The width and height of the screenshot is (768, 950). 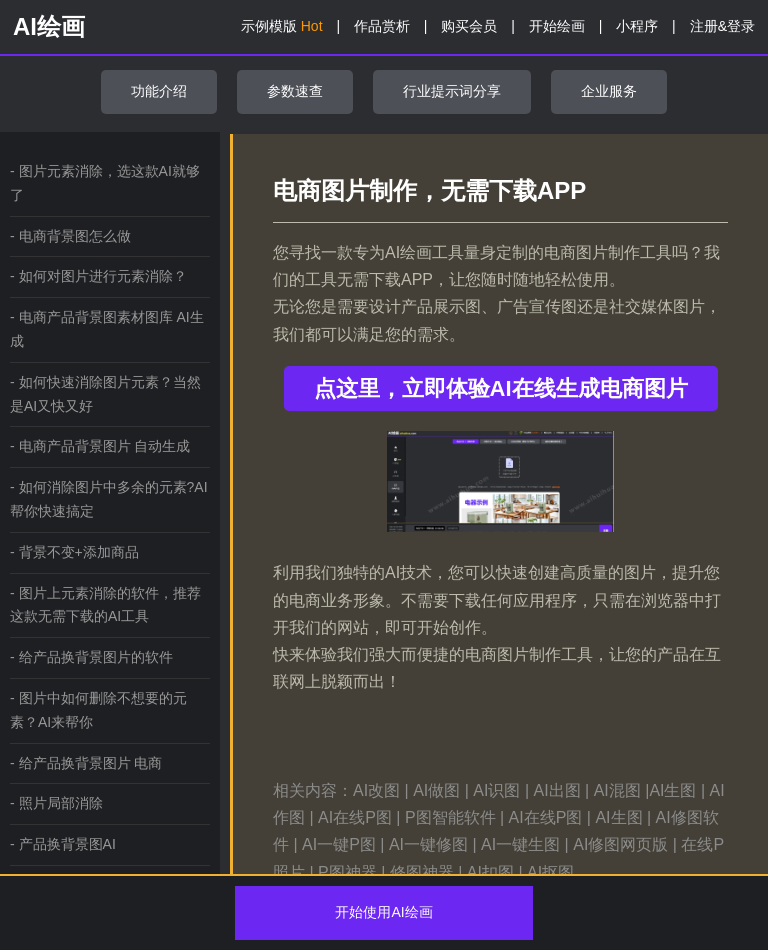 What do you see at coordinates (295, 91) in the screenshot?
I see `参数速查` at bounding box center [295, 91].